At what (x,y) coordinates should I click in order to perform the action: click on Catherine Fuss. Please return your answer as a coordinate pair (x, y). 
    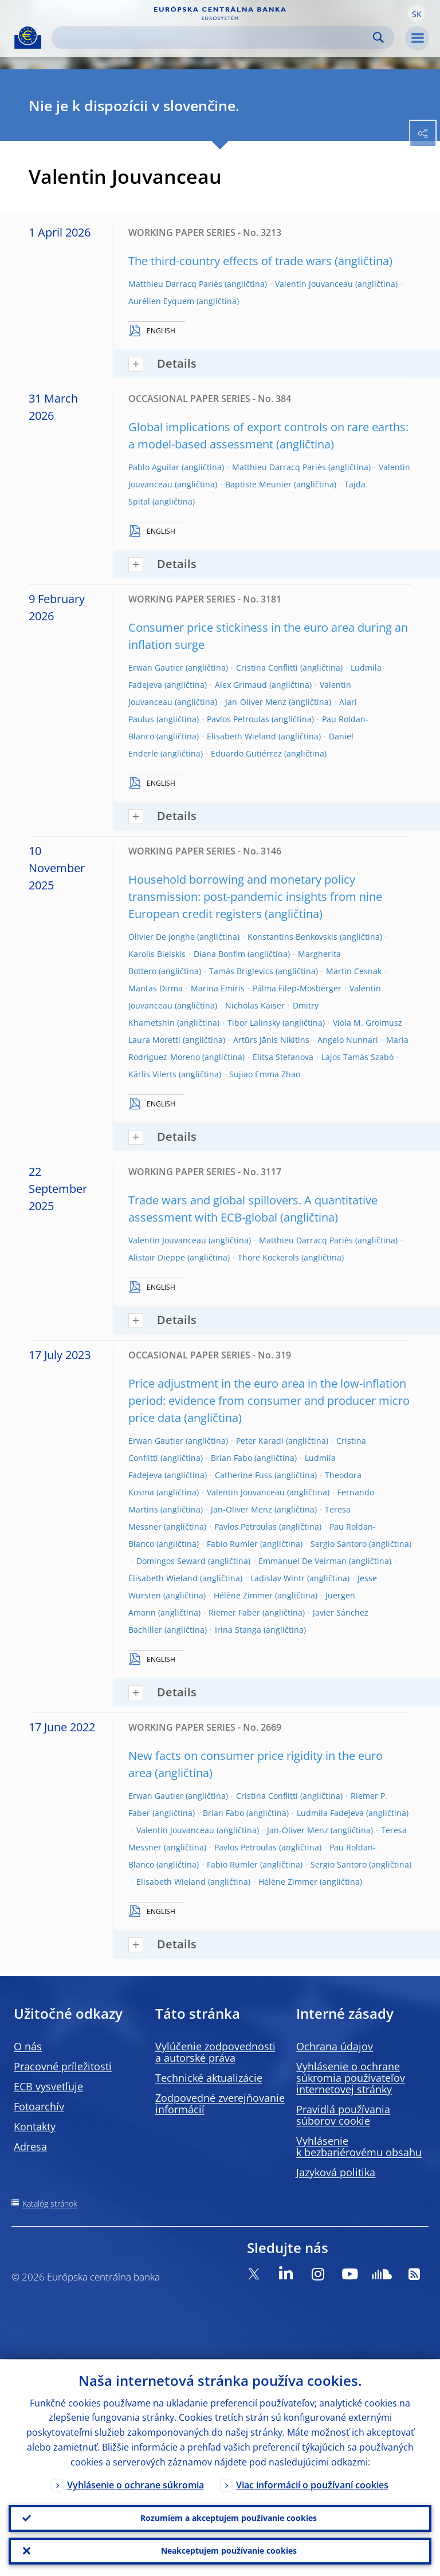
    Looking at the image, I should click on (243, 1475).